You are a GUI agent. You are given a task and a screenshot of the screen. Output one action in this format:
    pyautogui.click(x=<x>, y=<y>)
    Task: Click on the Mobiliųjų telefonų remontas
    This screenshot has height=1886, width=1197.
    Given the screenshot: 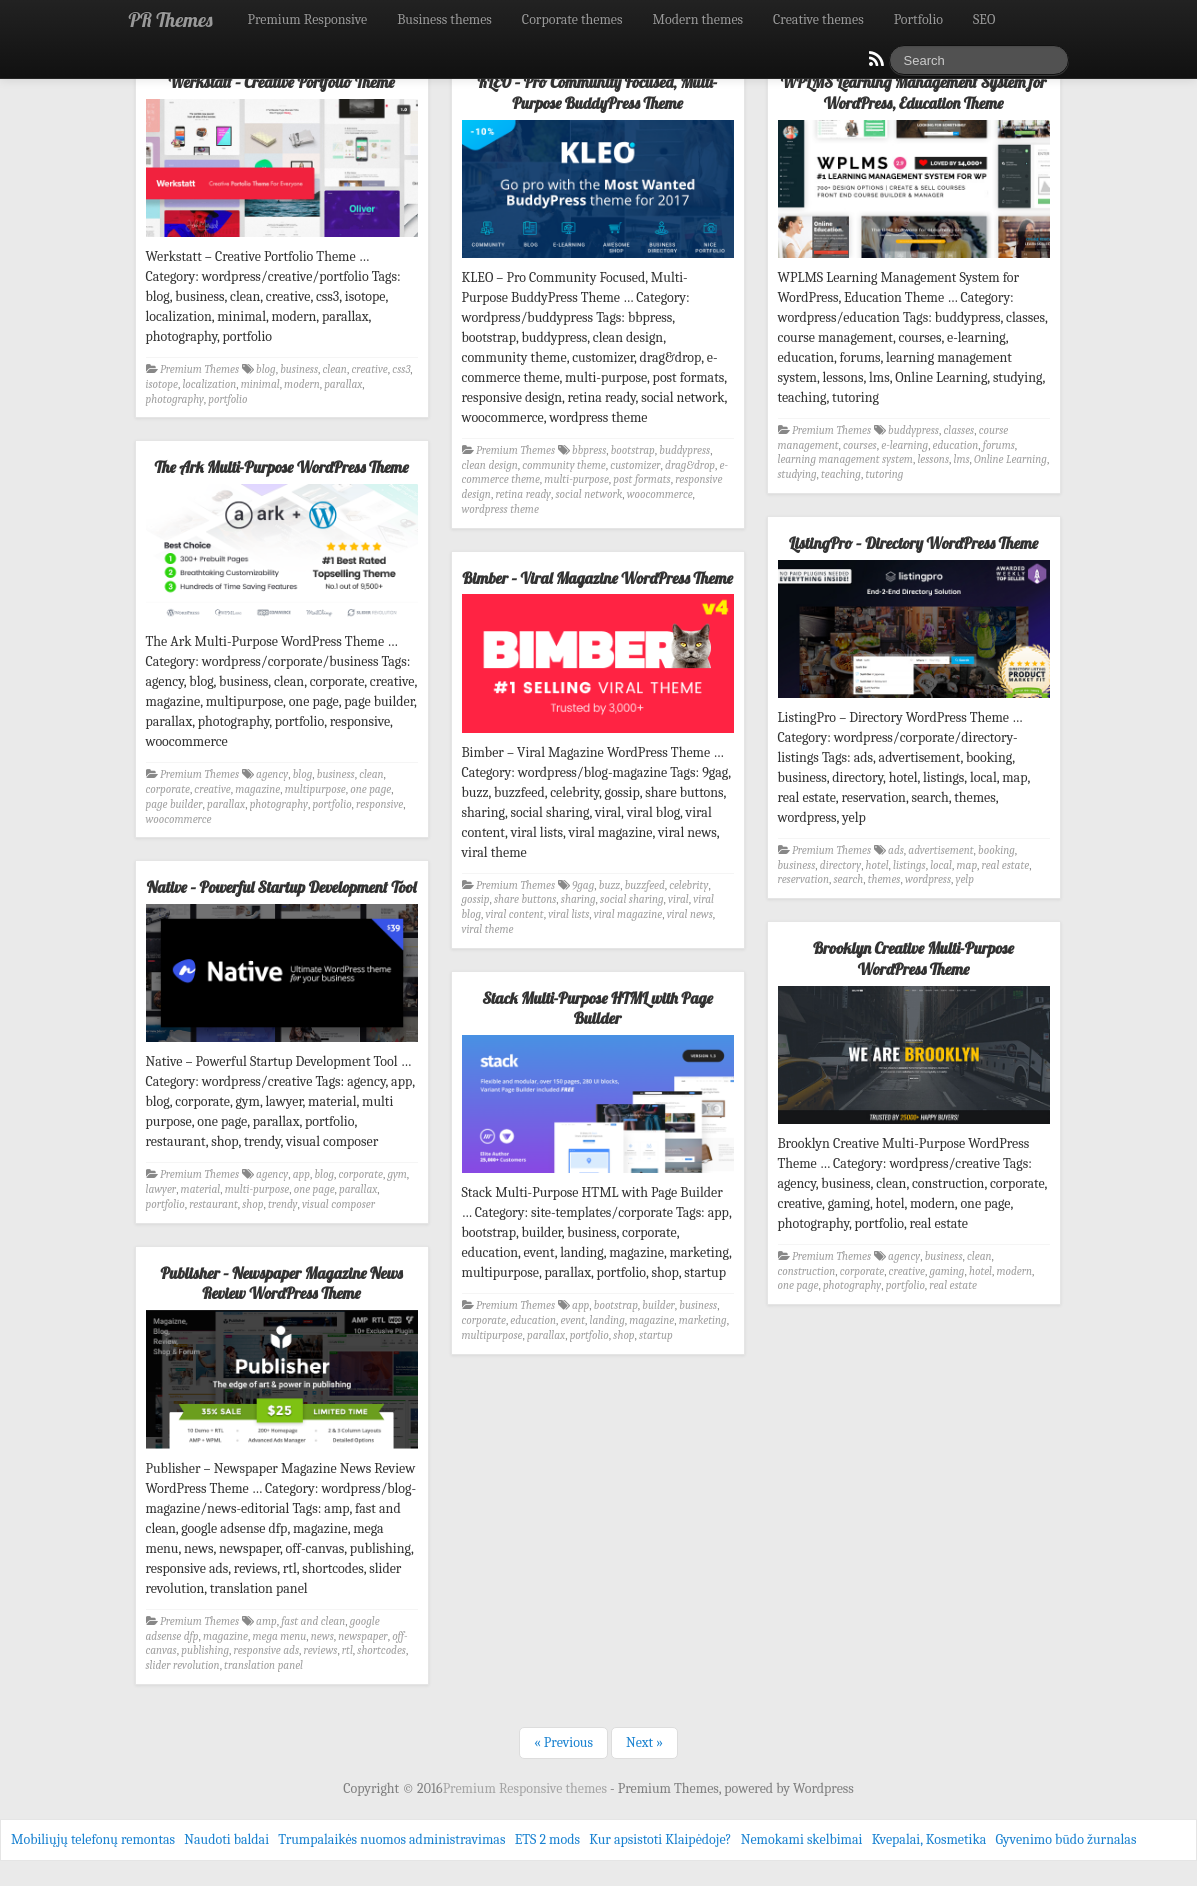 What is the action you would take?
    pyautogui.click(x=93, y=1839)
    